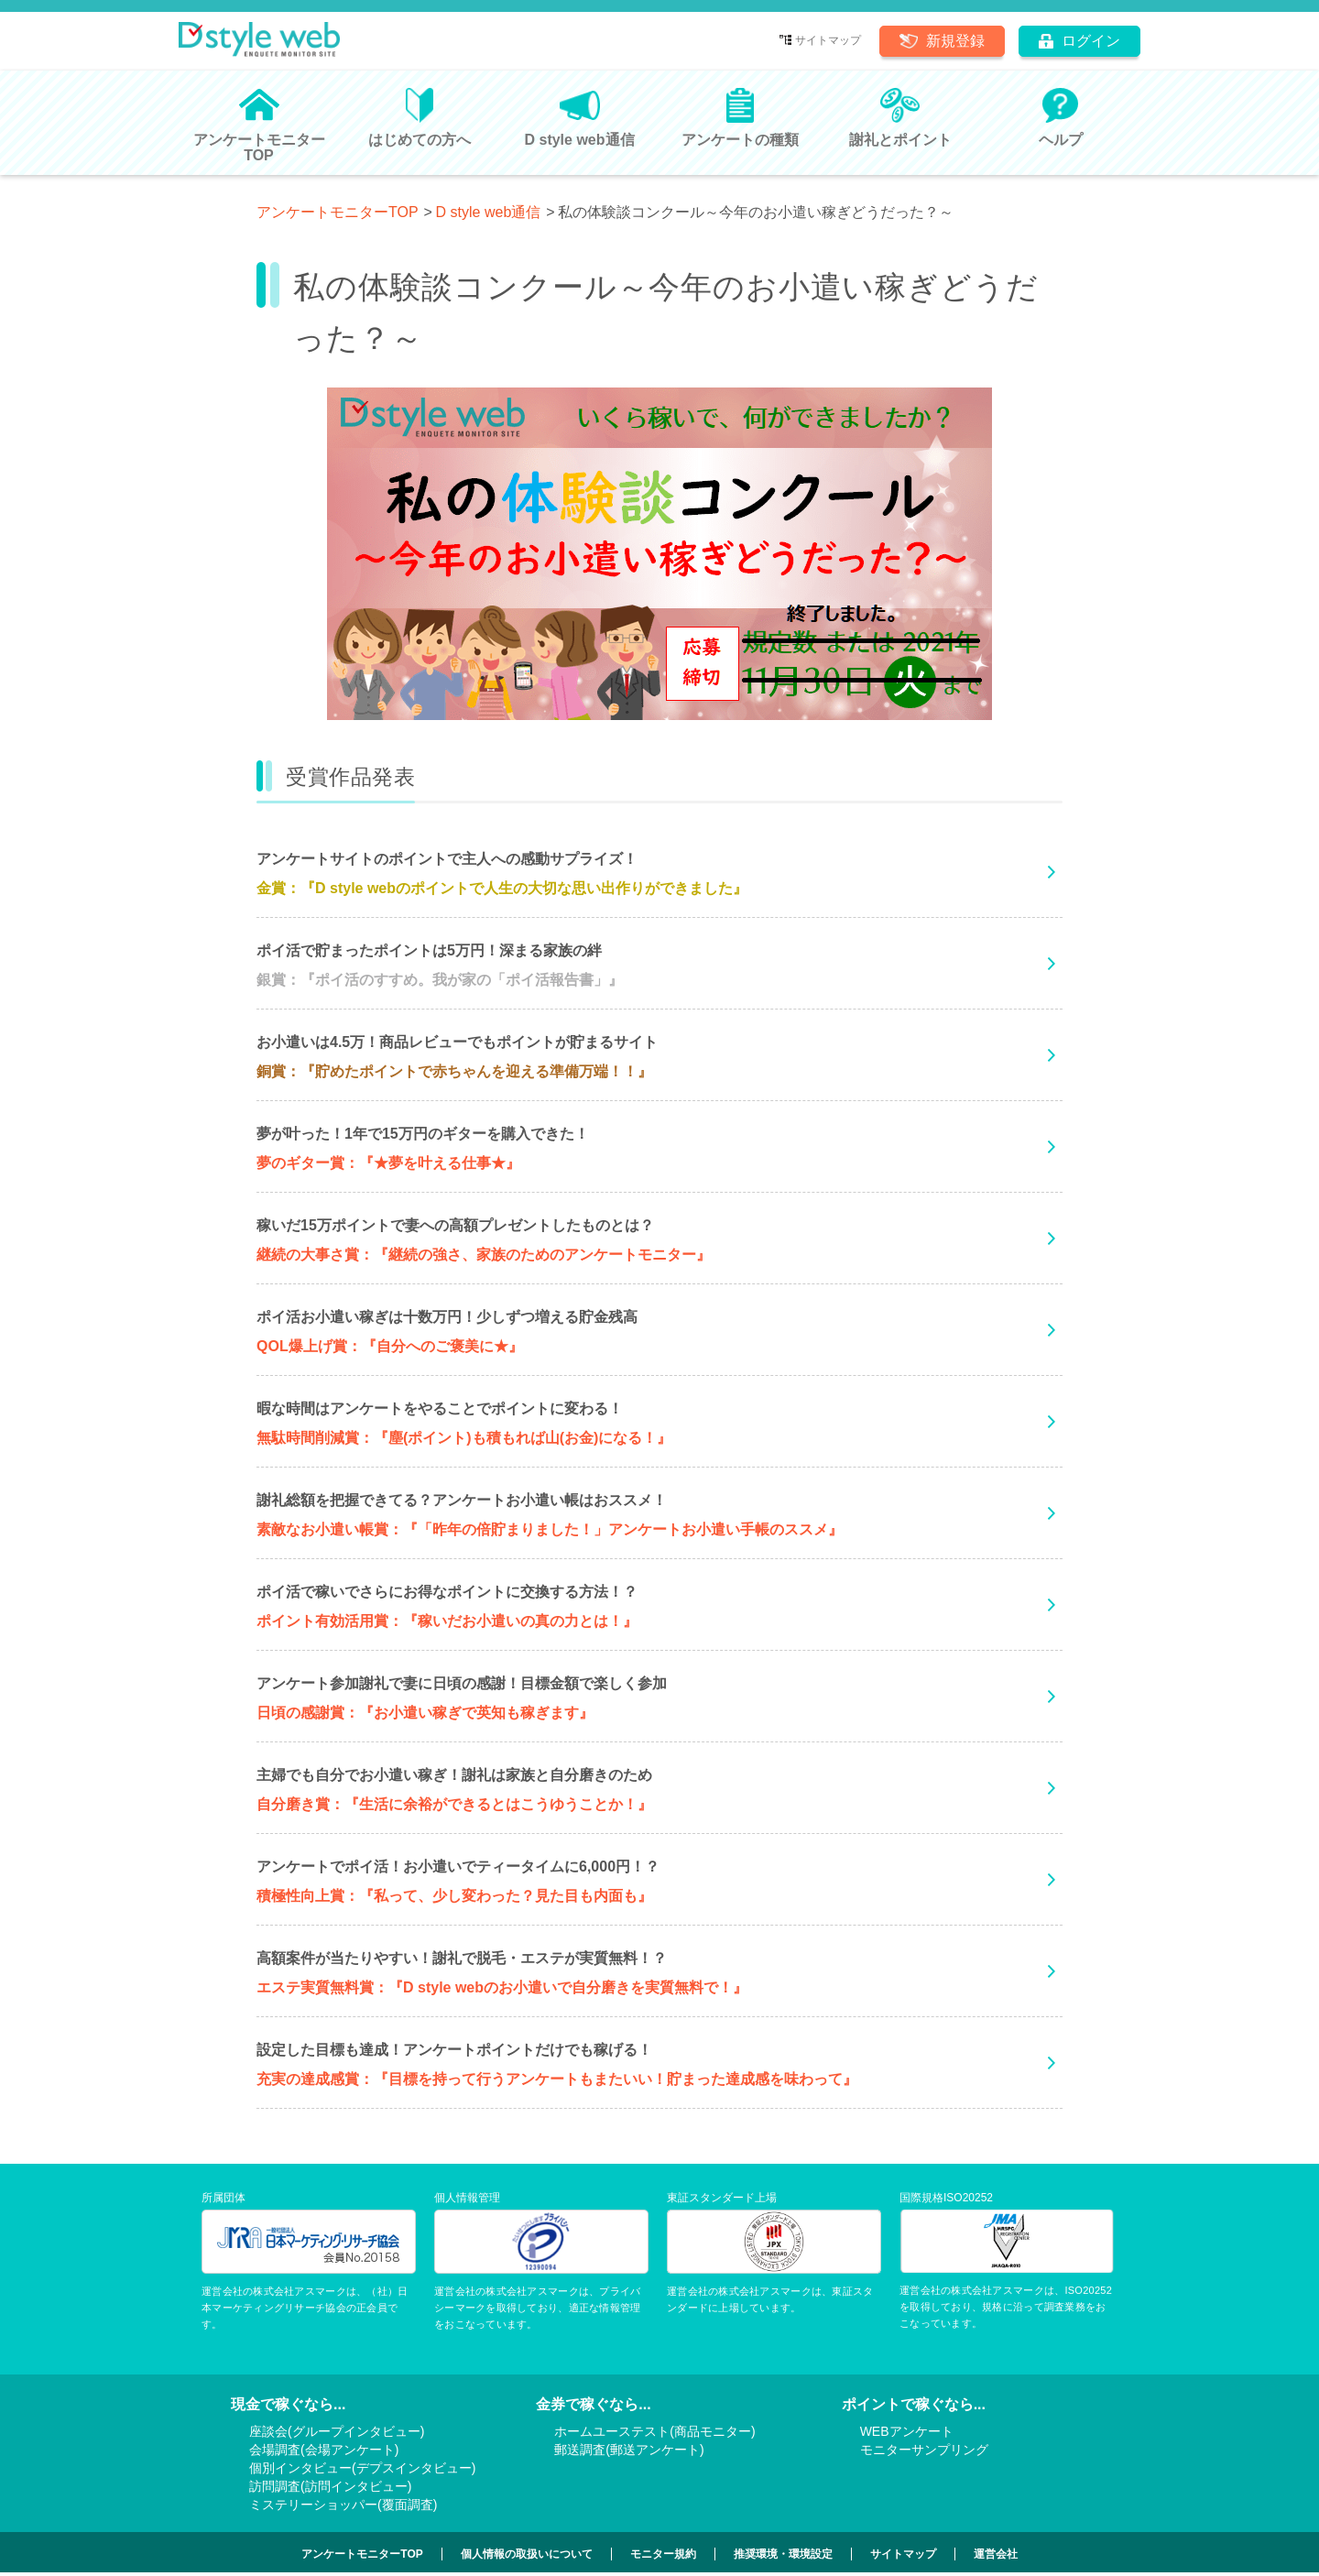  I want to click on 会場調査(会場アンケート), so click(323, 2449).